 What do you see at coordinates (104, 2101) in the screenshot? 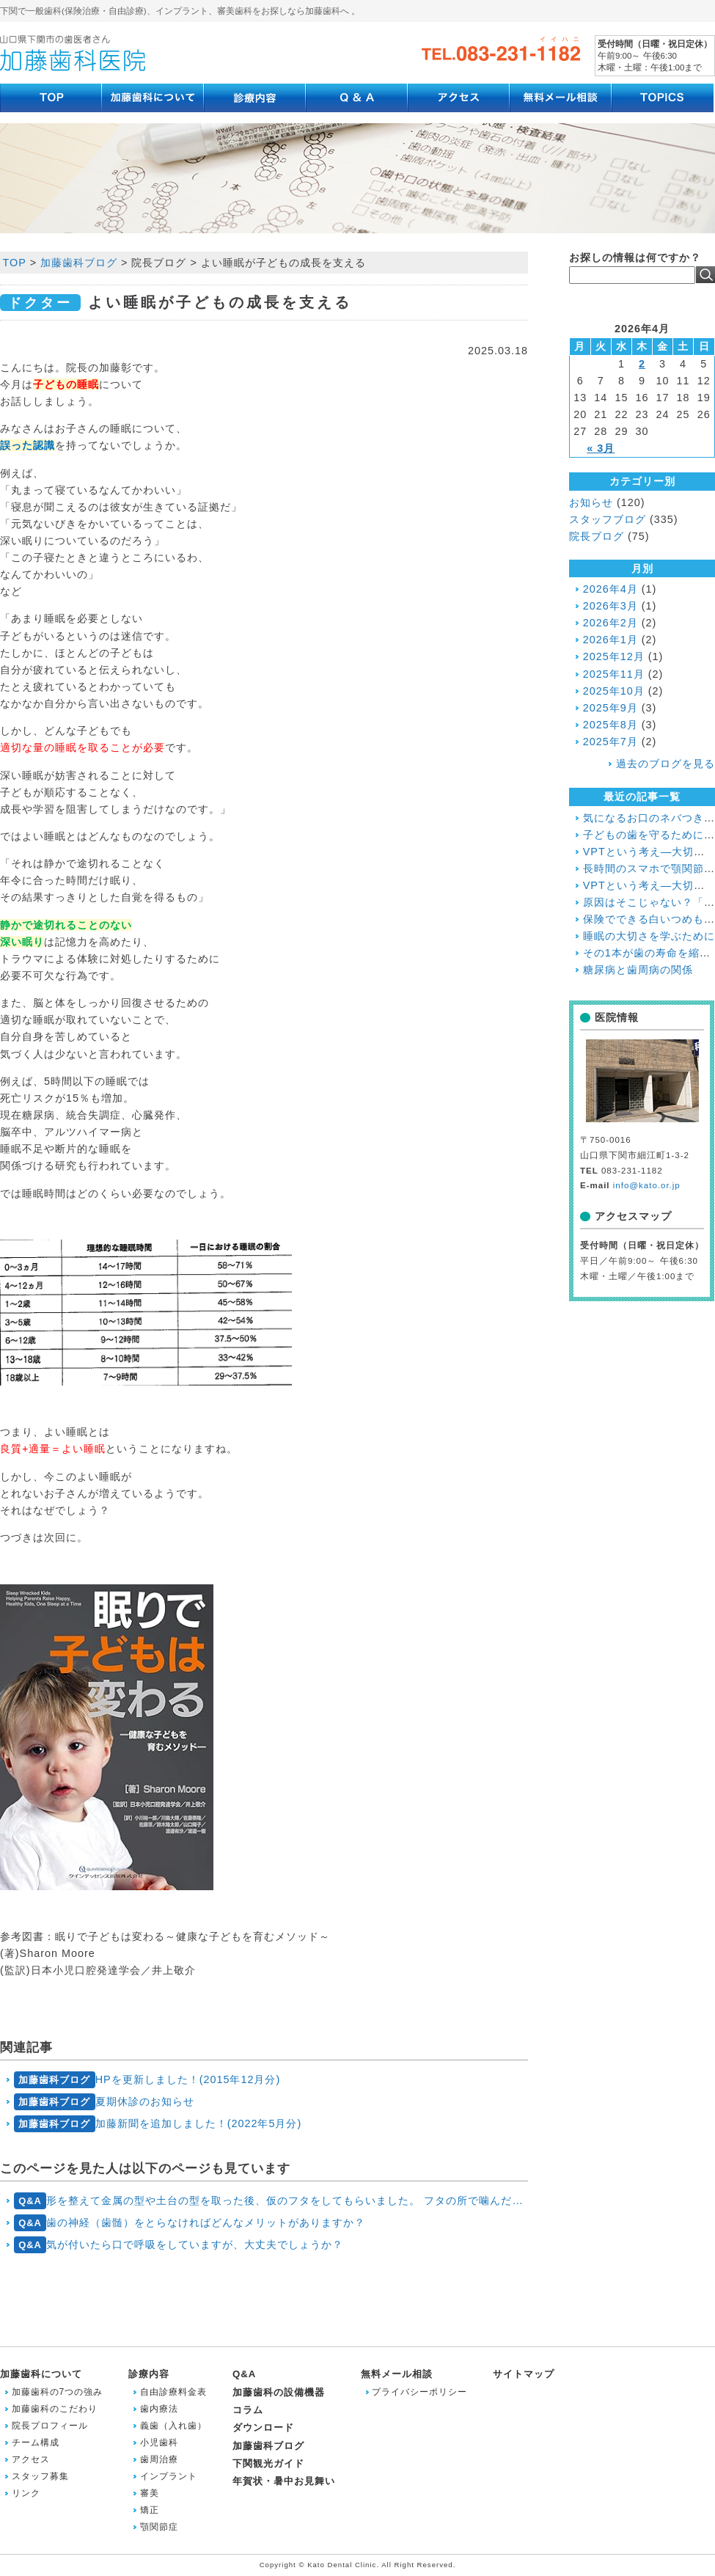
I see `夏期休診のお知らせ` at bounding box center [104, 2101].